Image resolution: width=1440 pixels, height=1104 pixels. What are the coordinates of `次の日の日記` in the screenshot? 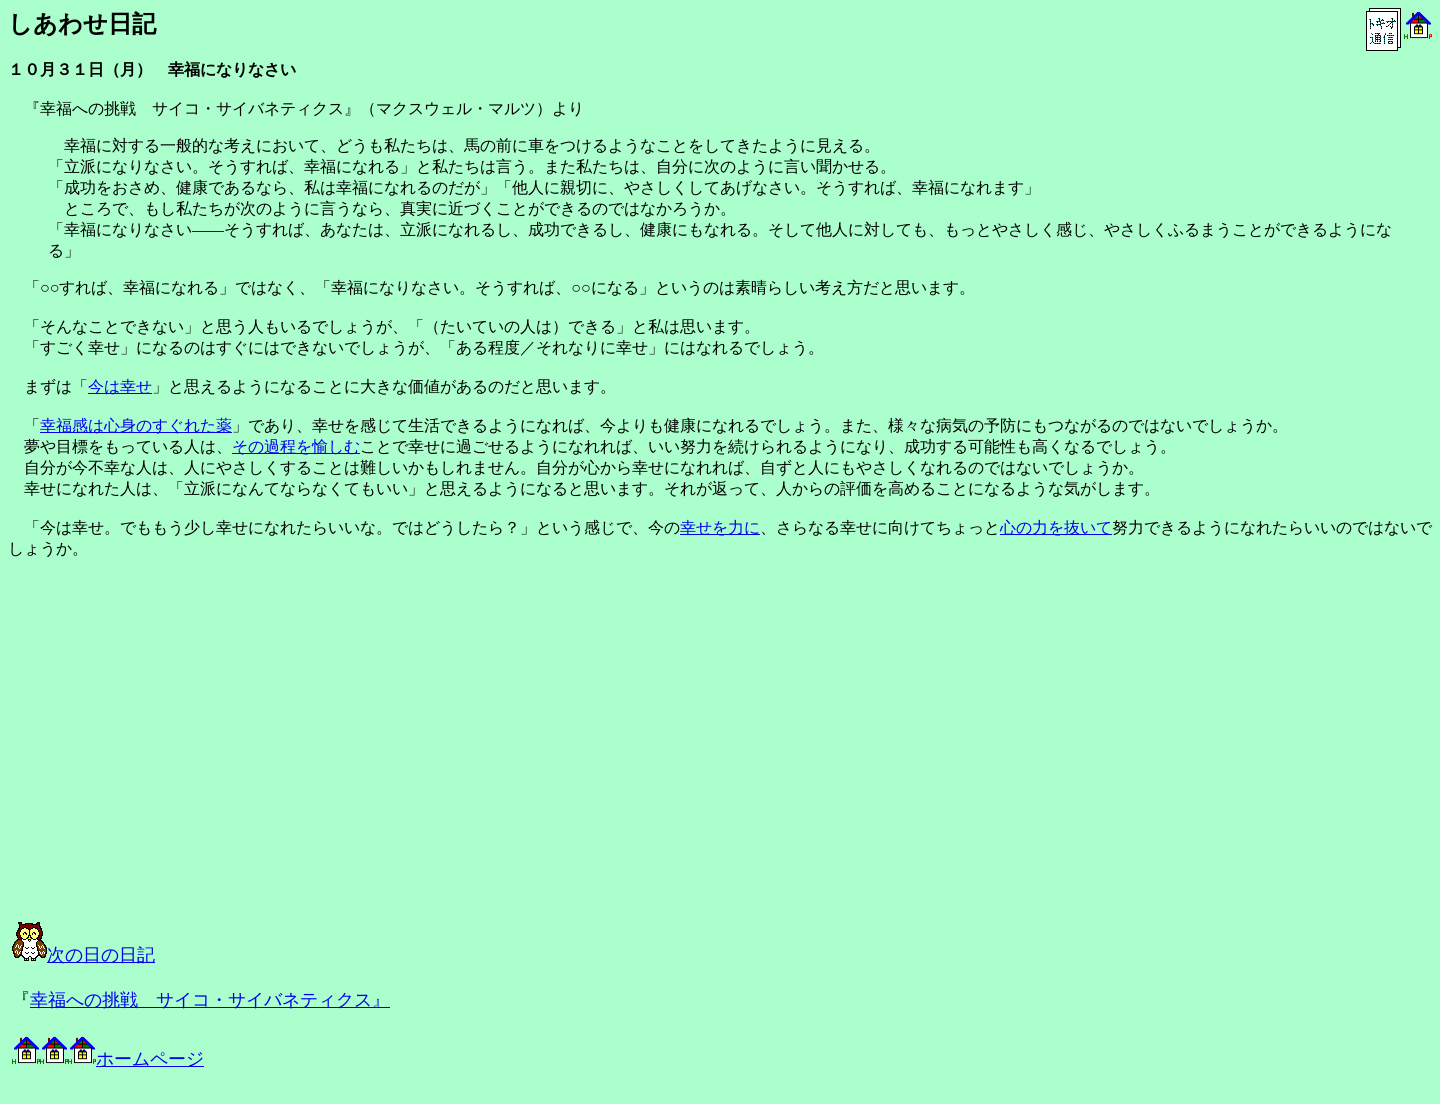 It's located at (83, 955).